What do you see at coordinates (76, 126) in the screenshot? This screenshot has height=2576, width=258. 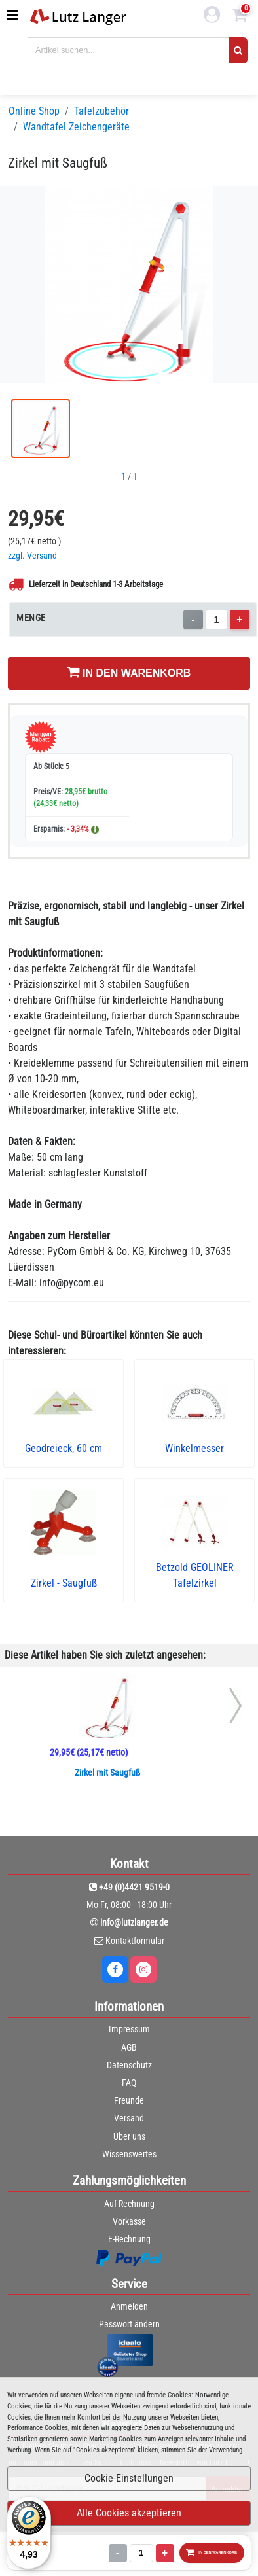 I see `Wandtafel Zeichengeräte` at bounding box center [76, 126].